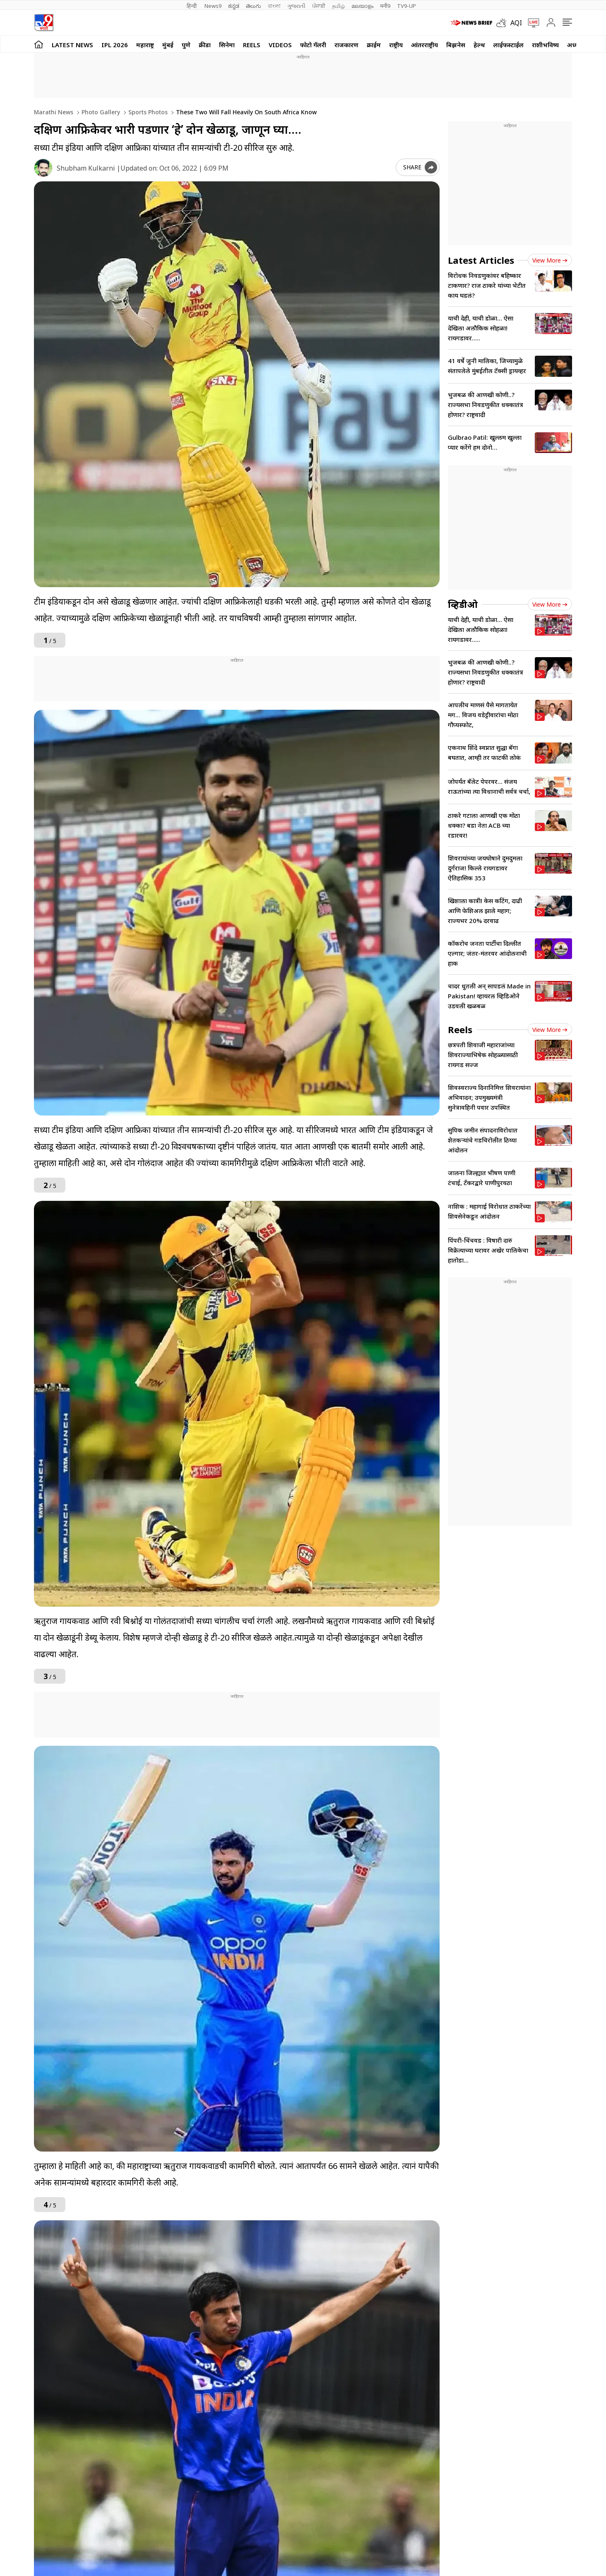 This screenshot has width=606, height=2576. Describe the element at coordinates (550, 1030) in the screenshot. I see `View more [short_videos view more]` at that location.